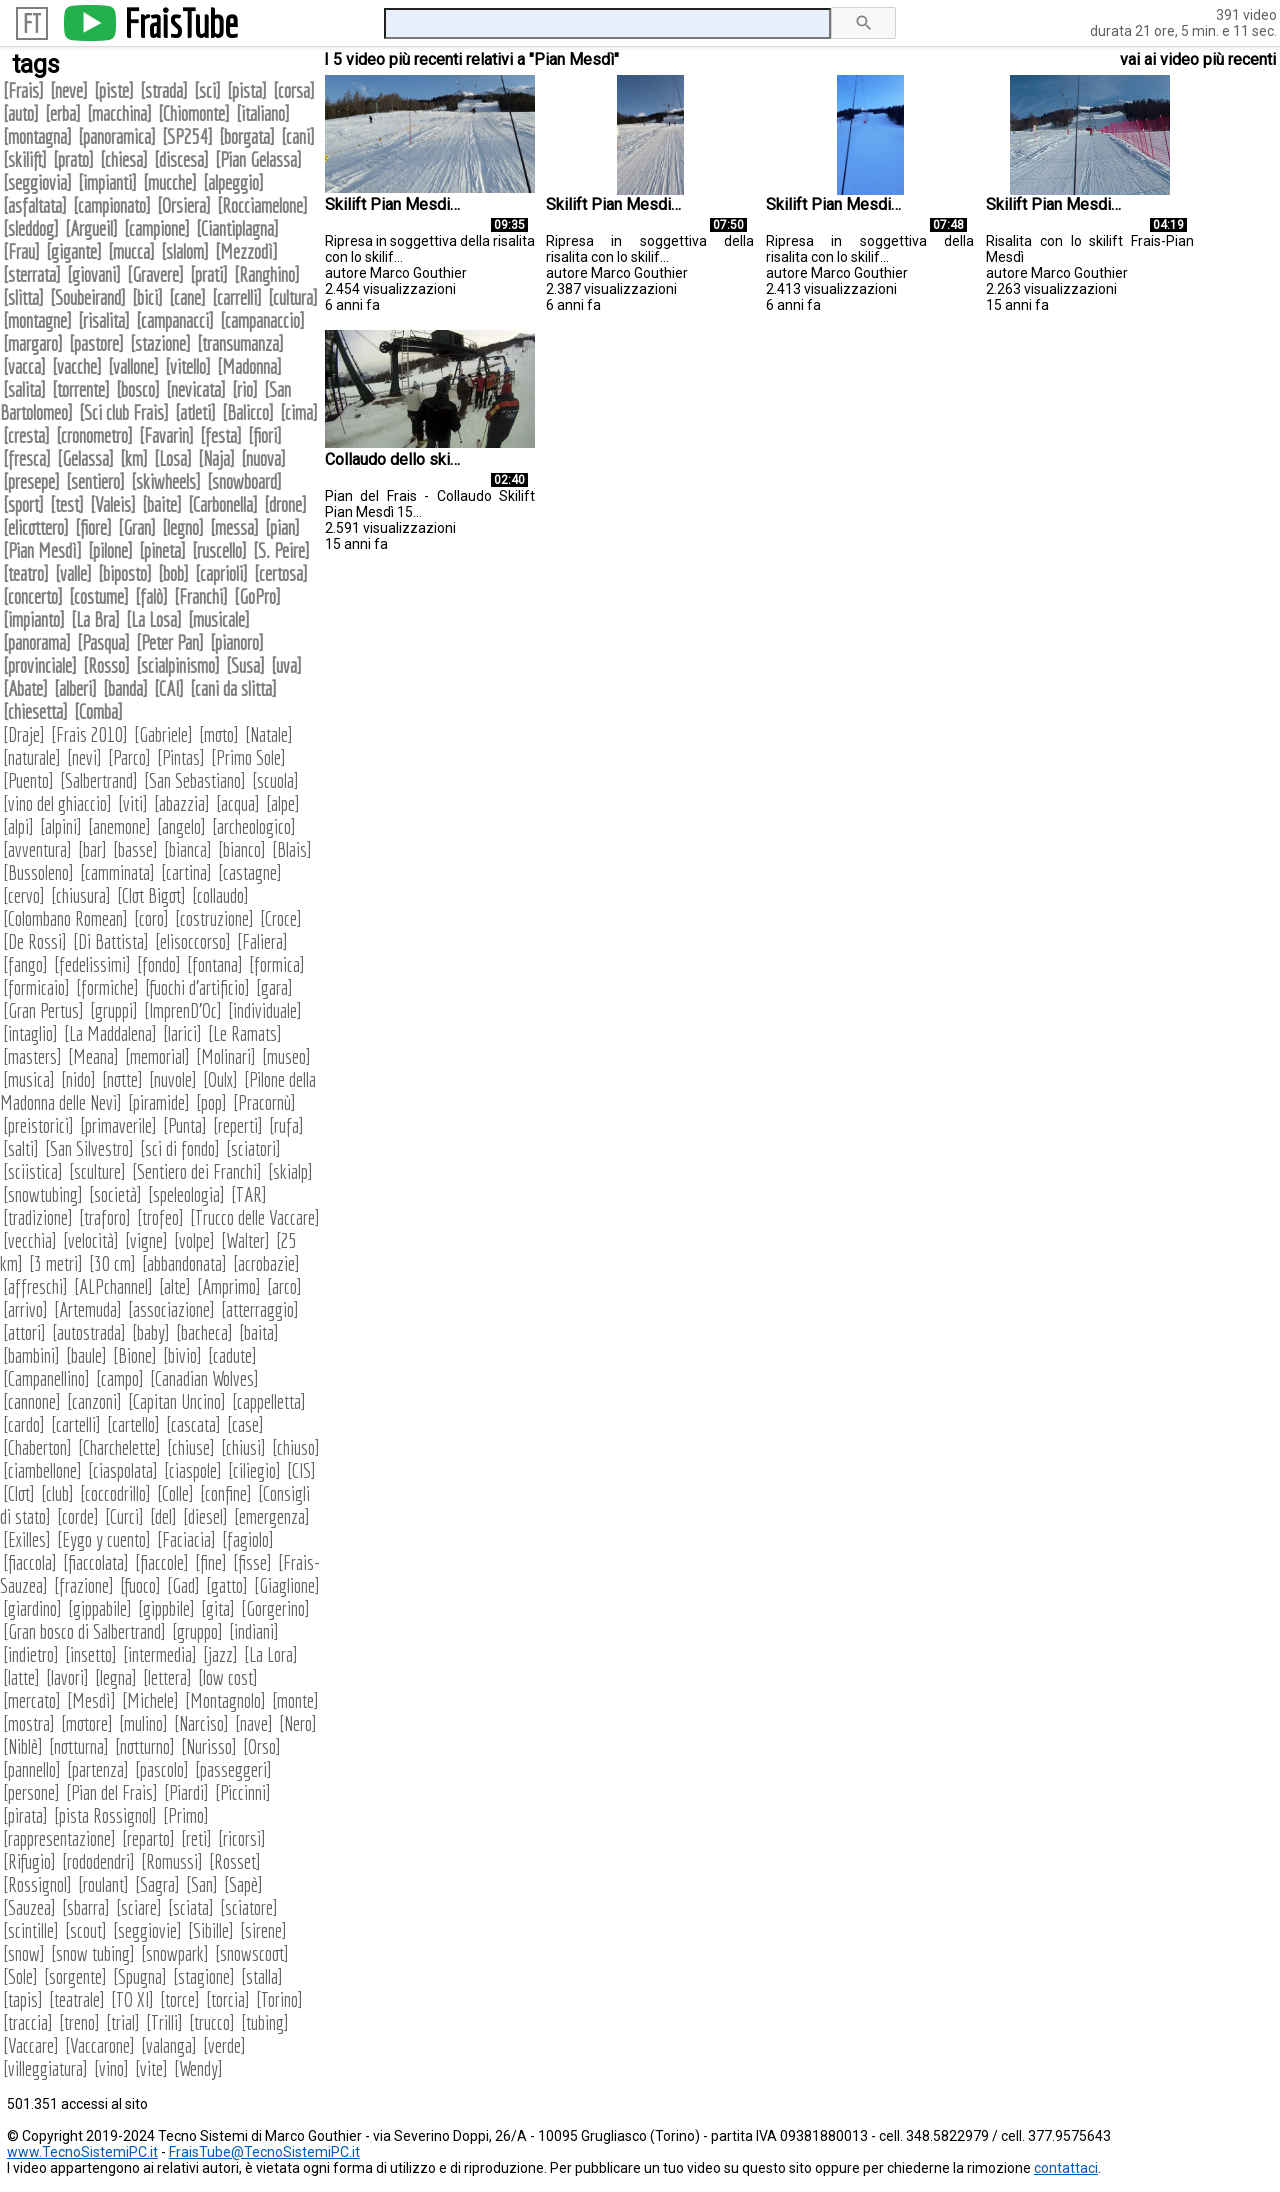 This screenshot has height=2192, width=1280. Describe the element at coordinates (275, 780) in the screenshot. I see `scuola` at that location.